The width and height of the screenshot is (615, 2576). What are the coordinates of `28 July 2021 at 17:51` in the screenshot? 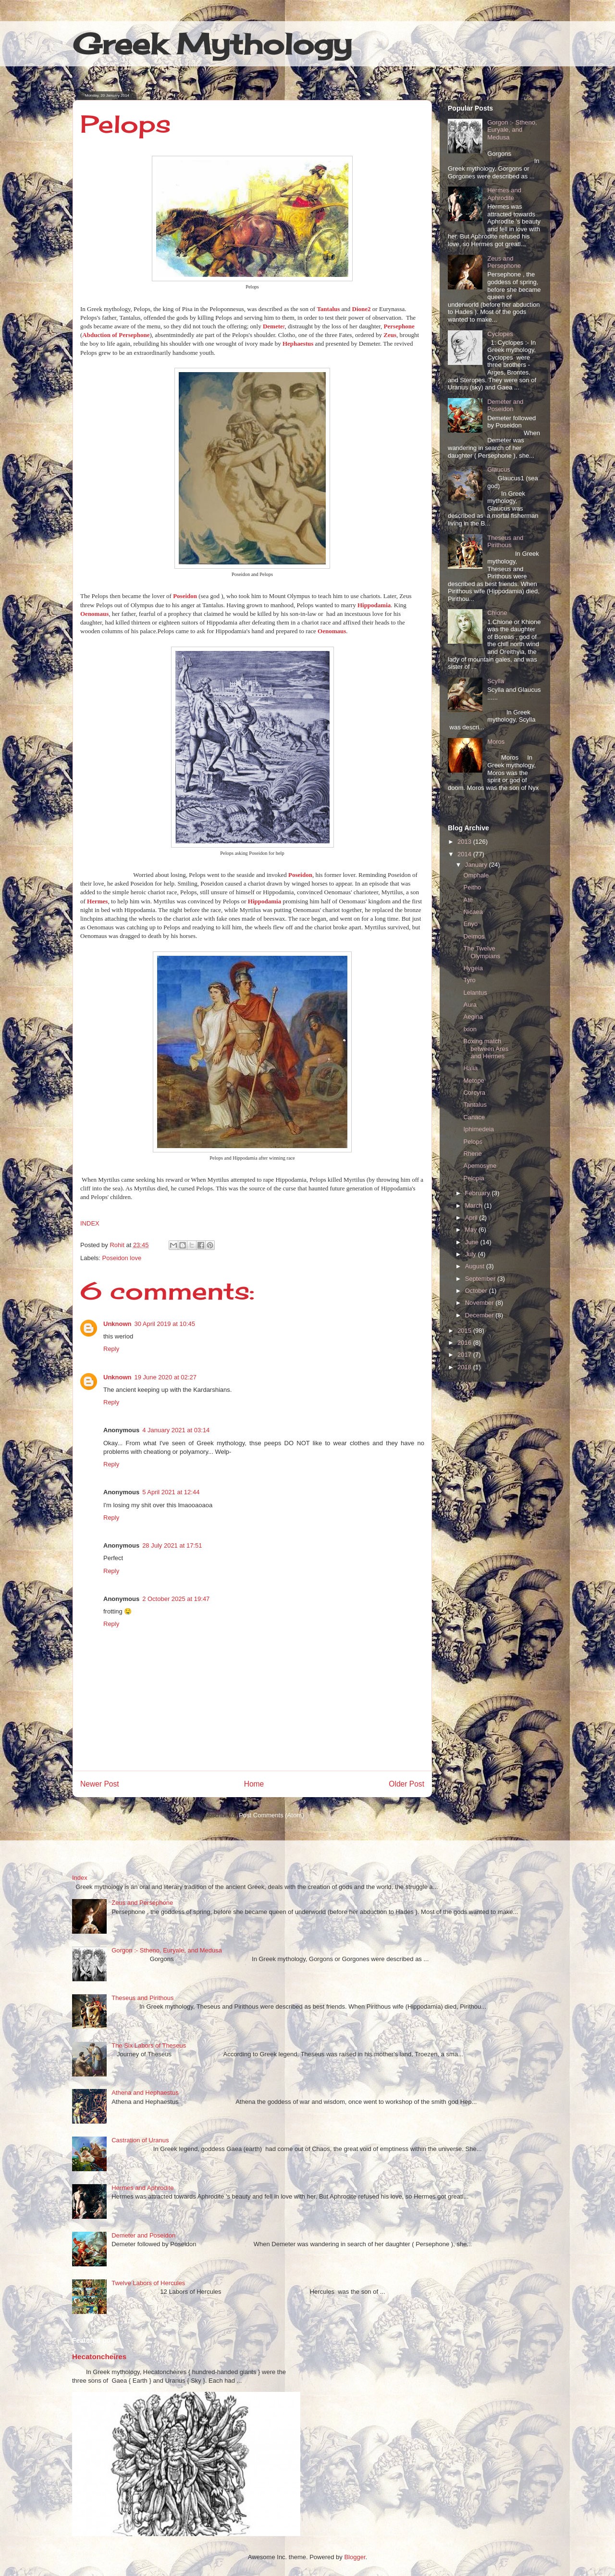 It's located at (172, 1545).